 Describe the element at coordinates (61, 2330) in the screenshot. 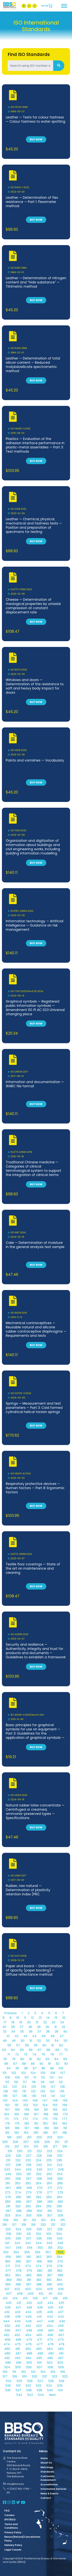

I see `461` at that location.